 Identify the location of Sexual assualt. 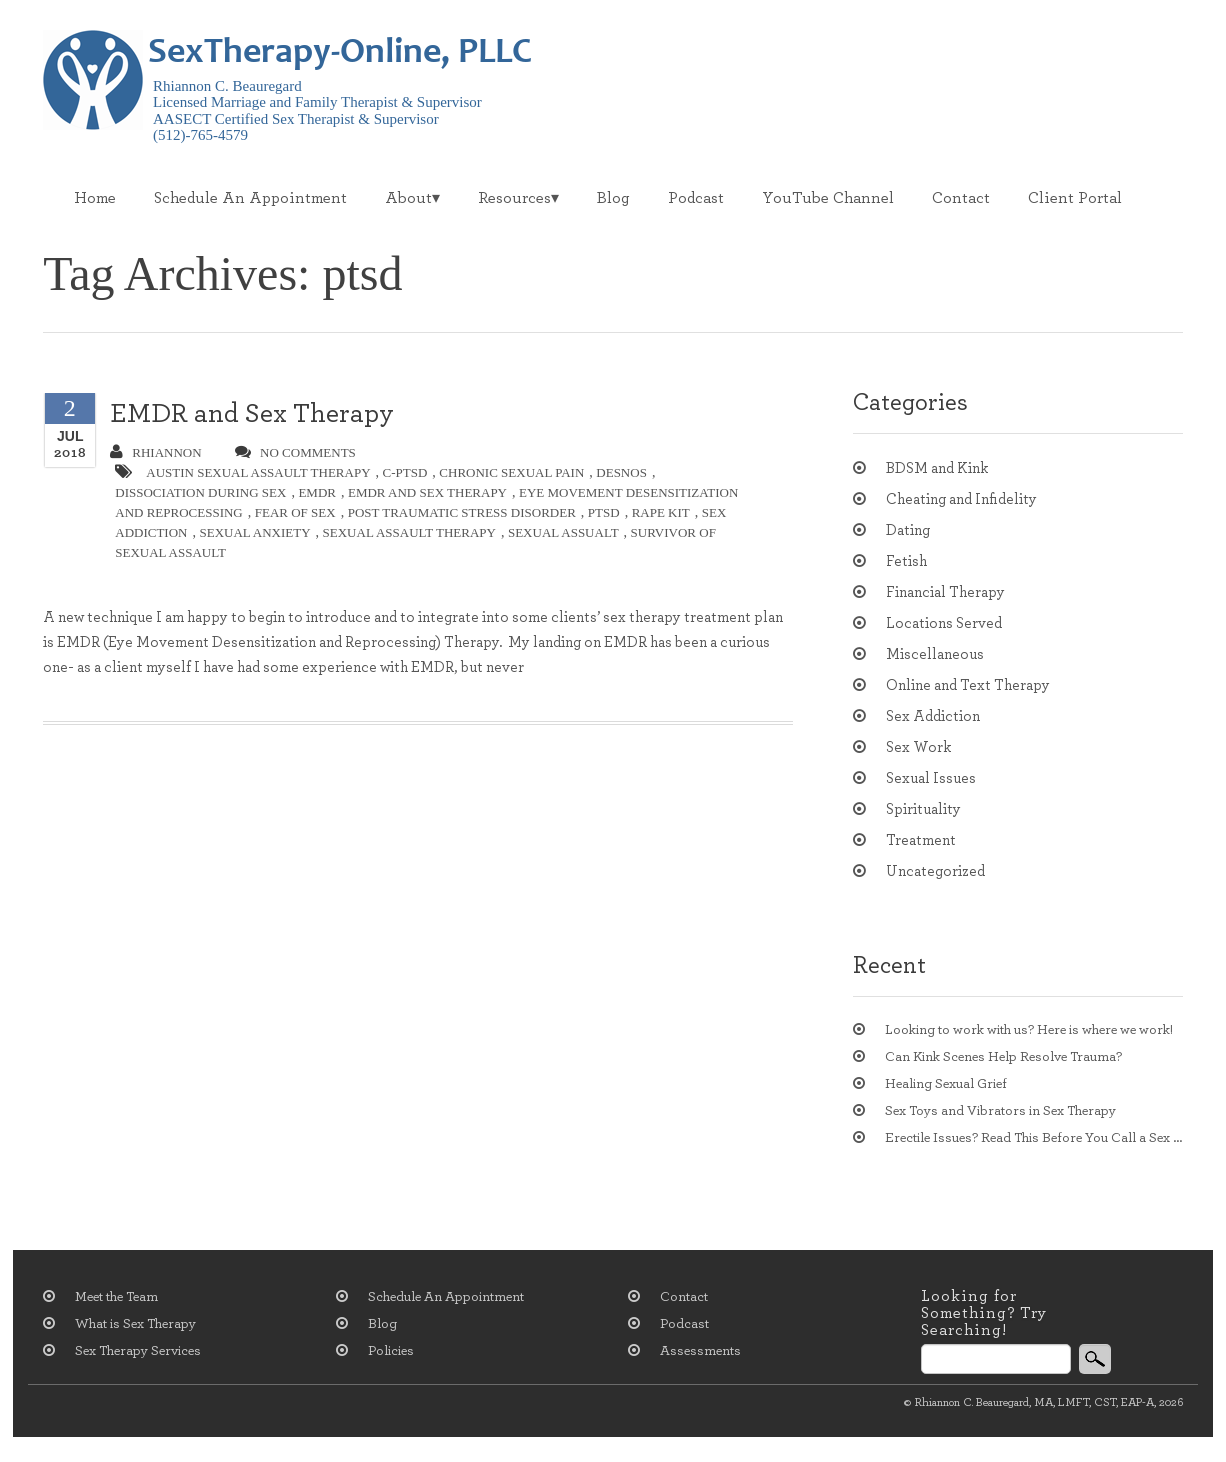
(563, 532).